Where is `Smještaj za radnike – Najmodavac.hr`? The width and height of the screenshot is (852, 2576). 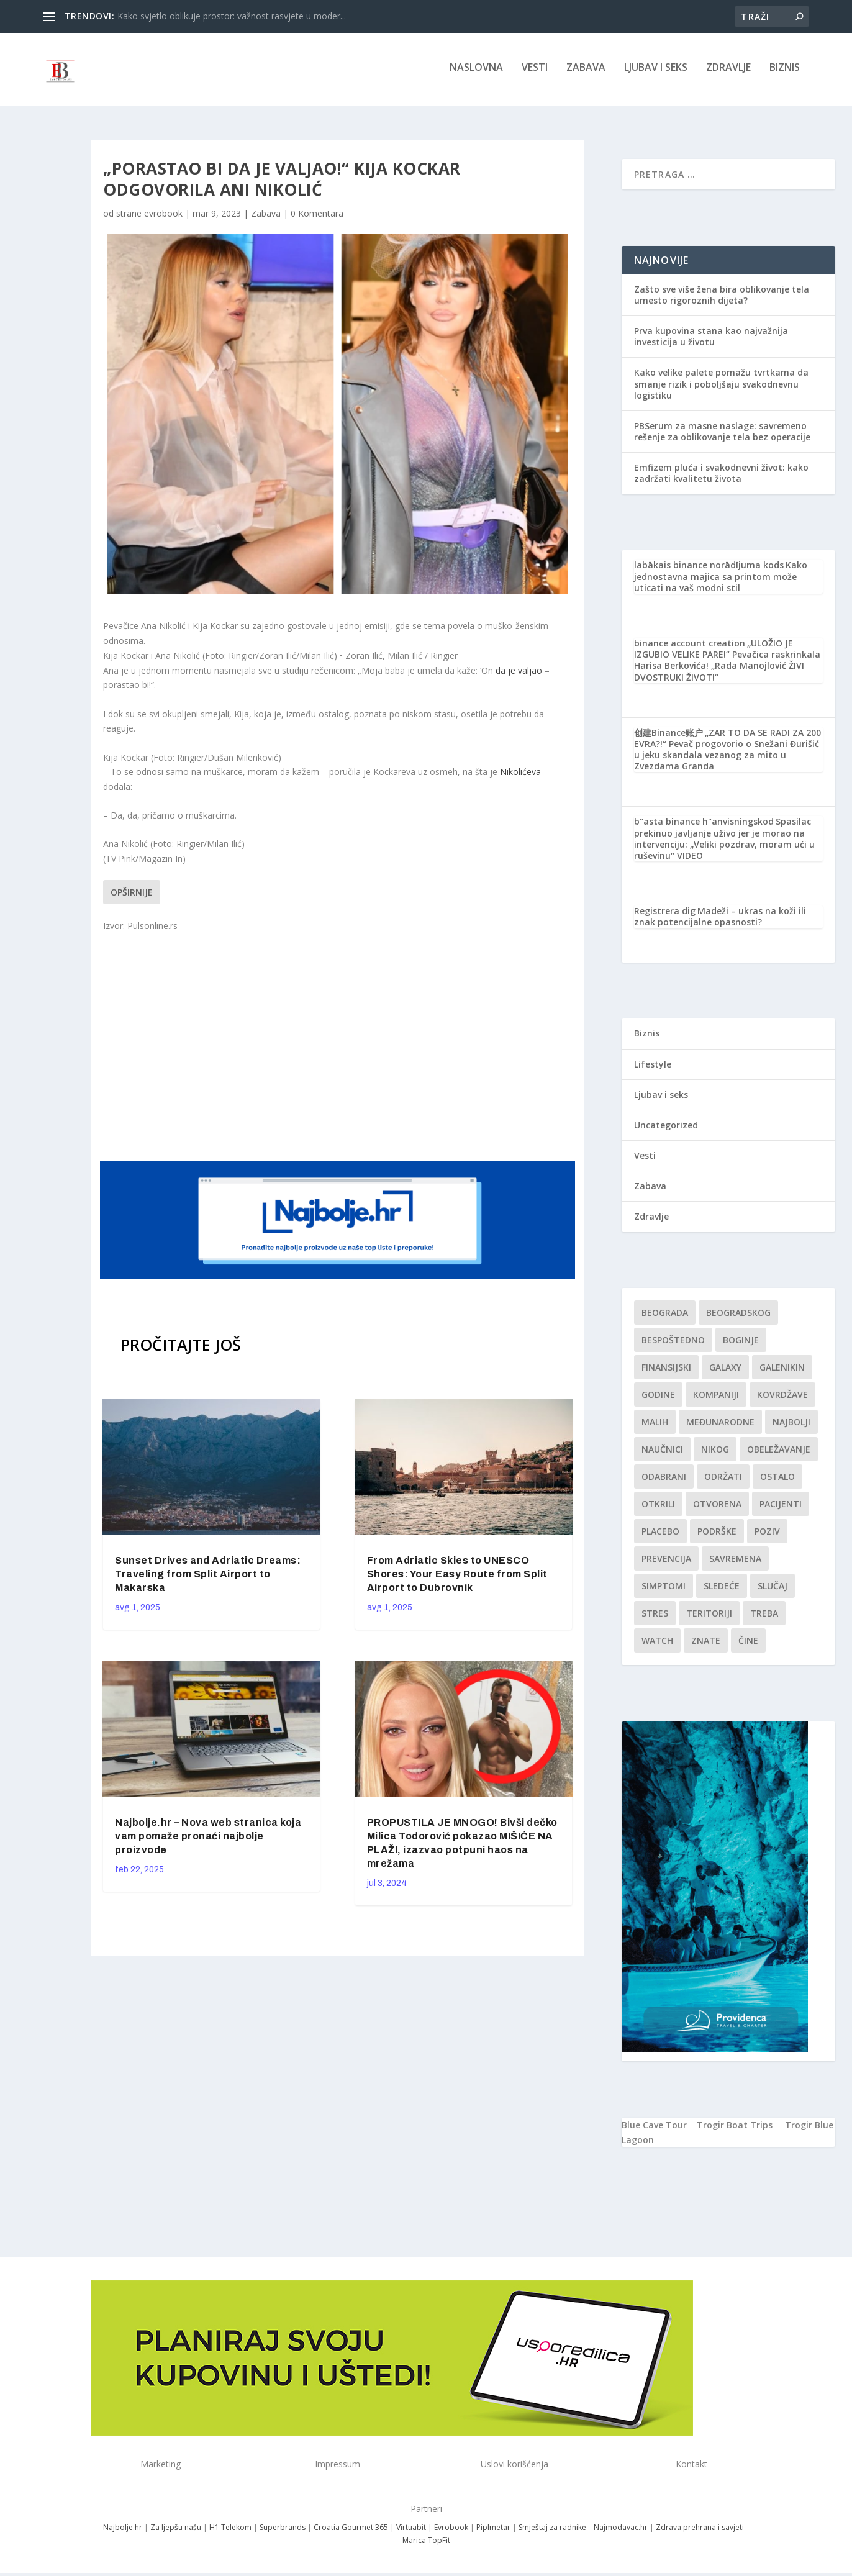 Smještaj za radnike – Najmodavac.hr is located at coordinates (583, 2531).